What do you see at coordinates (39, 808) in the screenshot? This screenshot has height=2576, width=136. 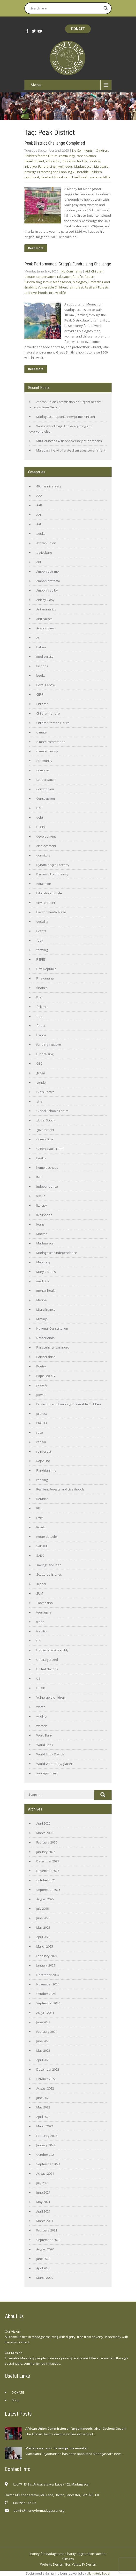 I see `DAF` at bounding box center [39, 808].